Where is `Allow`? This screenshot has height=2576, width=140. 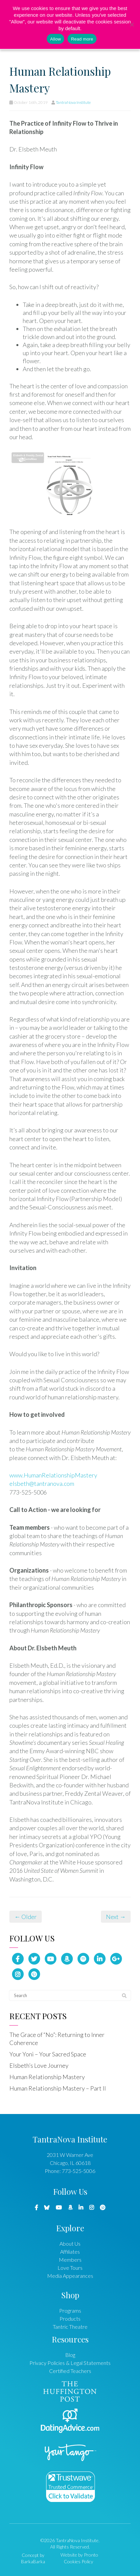 Allow is located at coordinates (55, 39).